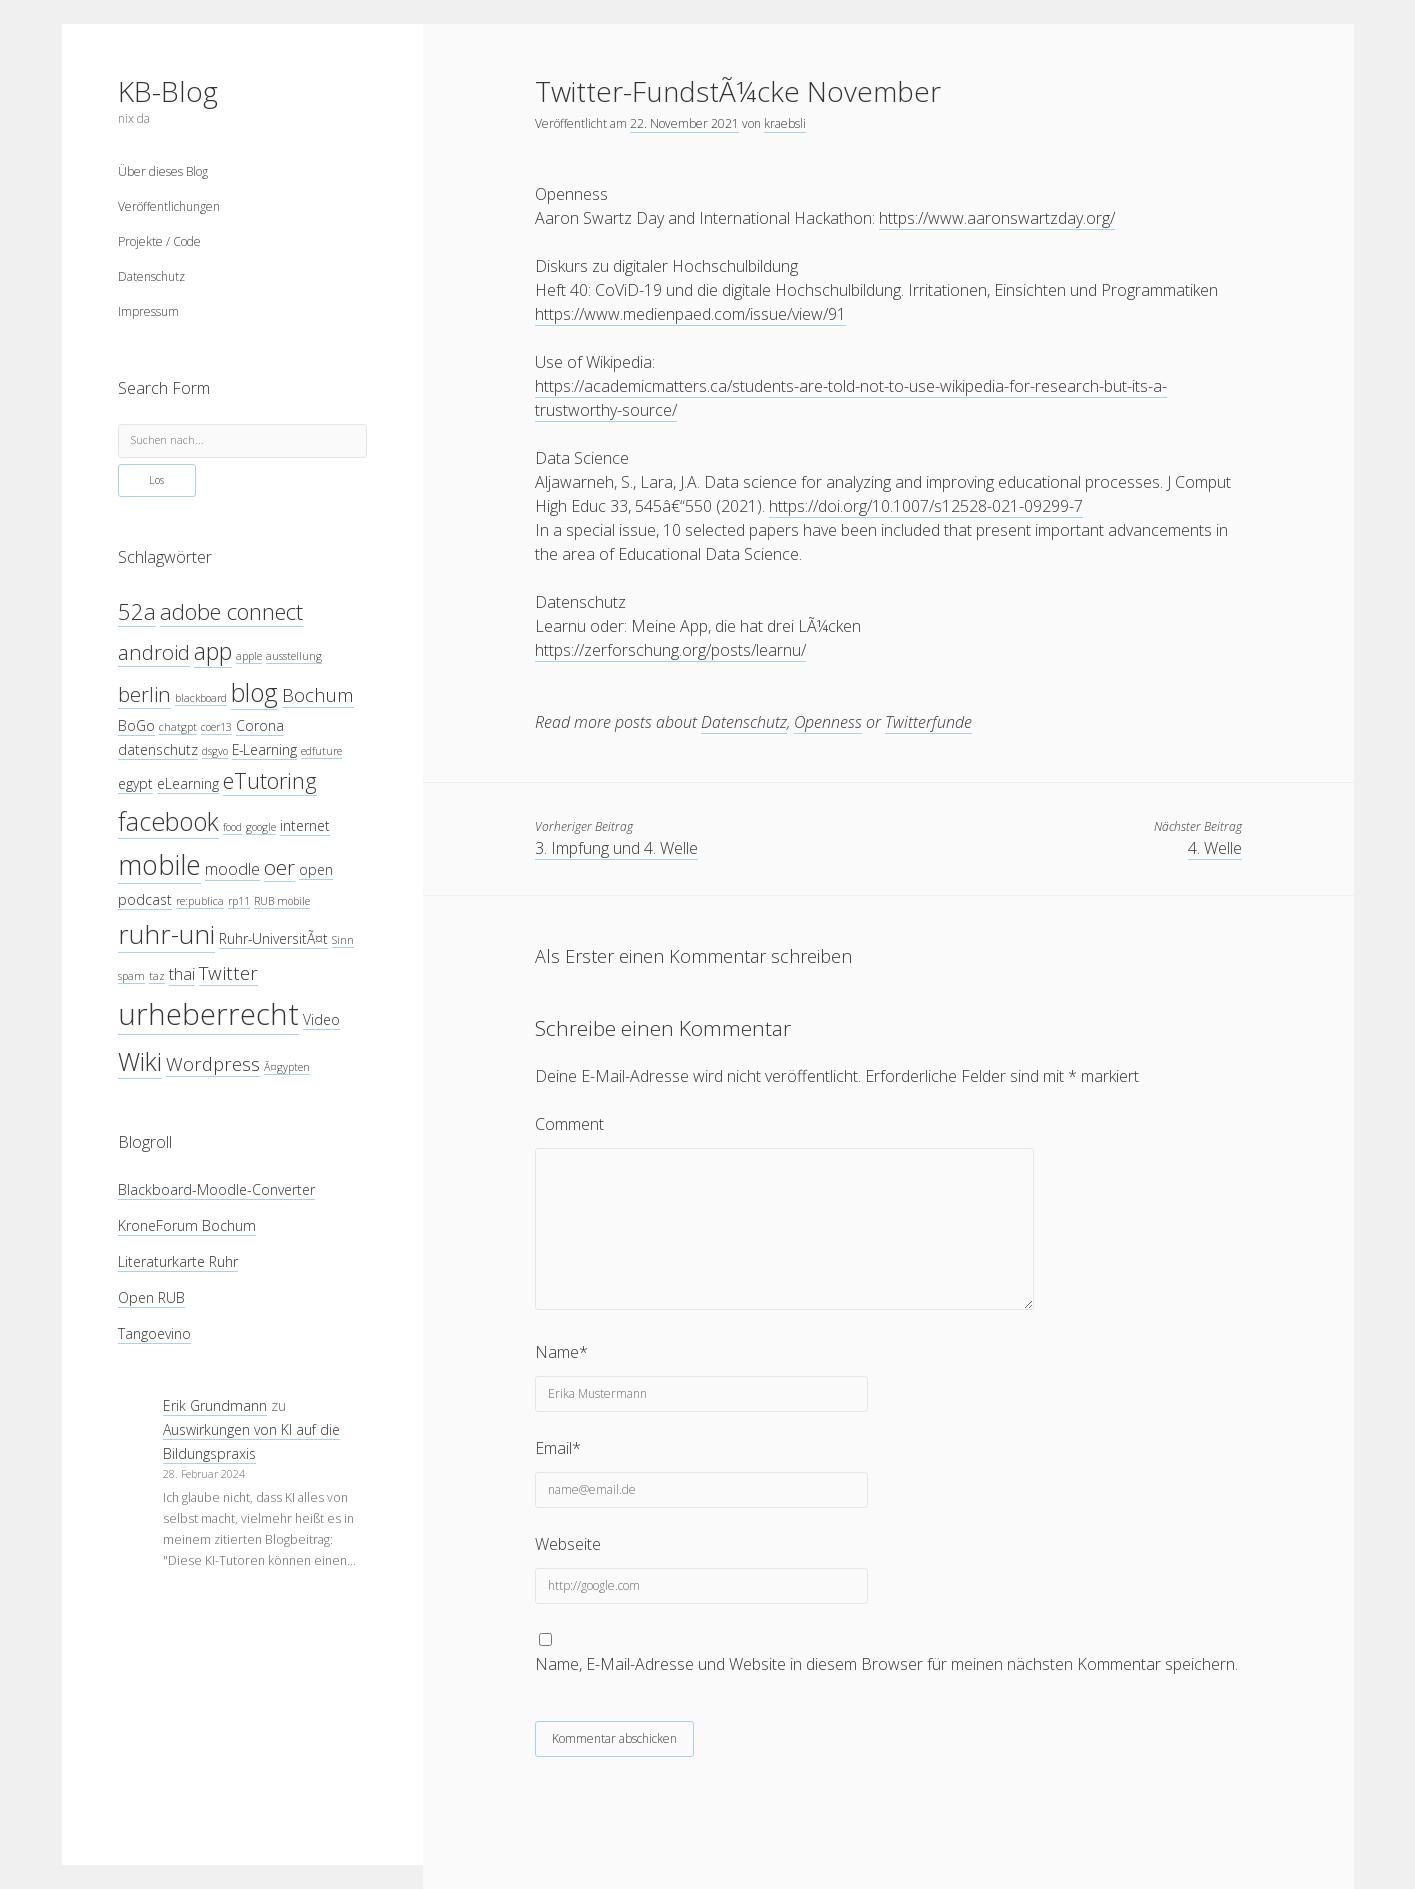 This screenshot has height=1889, width=1415. What do you see at coordinates (169, 206) in the screenshot?
I see `Veröffentlichungen` at bounding box center [169, 206].